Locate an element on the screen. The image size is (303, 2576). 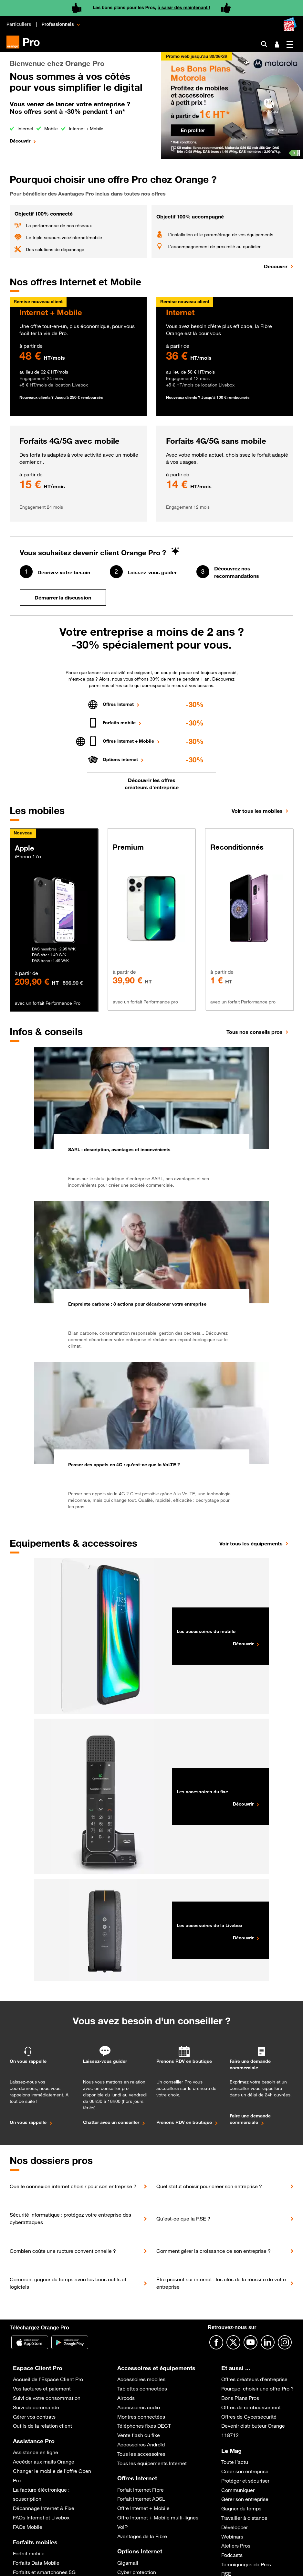
Offres de Cybersécurité is located at coordinates (249, 2416).